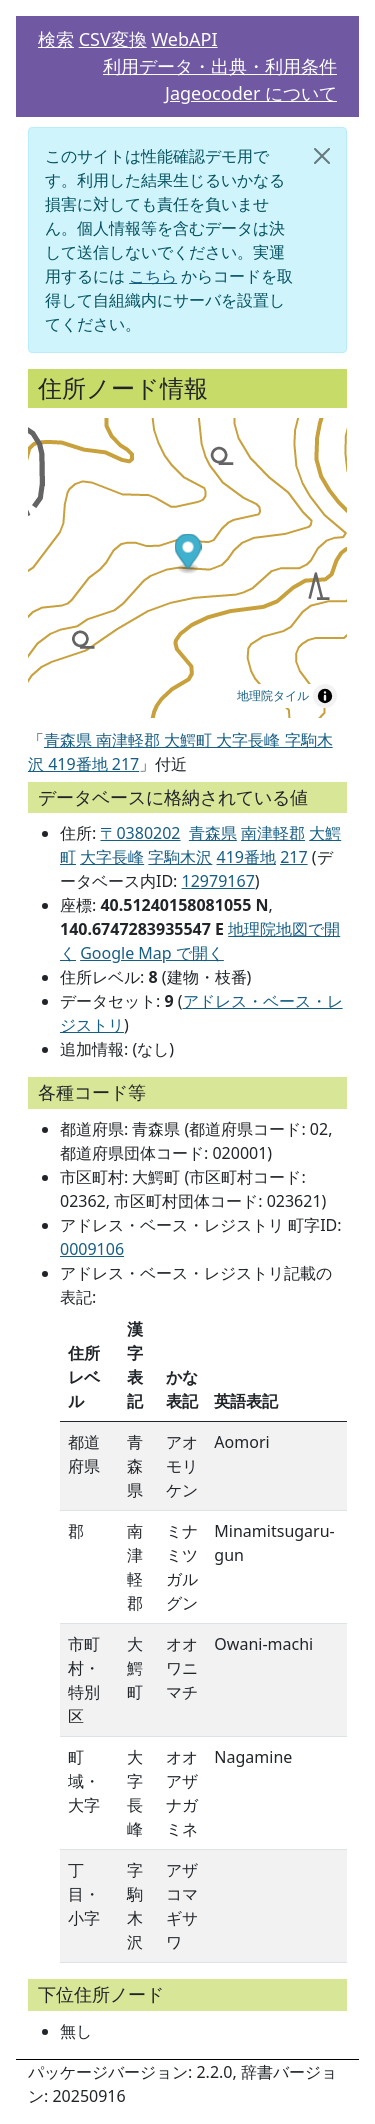 The height and width of the screenshot is (2124, 375). Describe the element at coordinates (184, 39) in the screenshot. I see `WebAPI` at that location.